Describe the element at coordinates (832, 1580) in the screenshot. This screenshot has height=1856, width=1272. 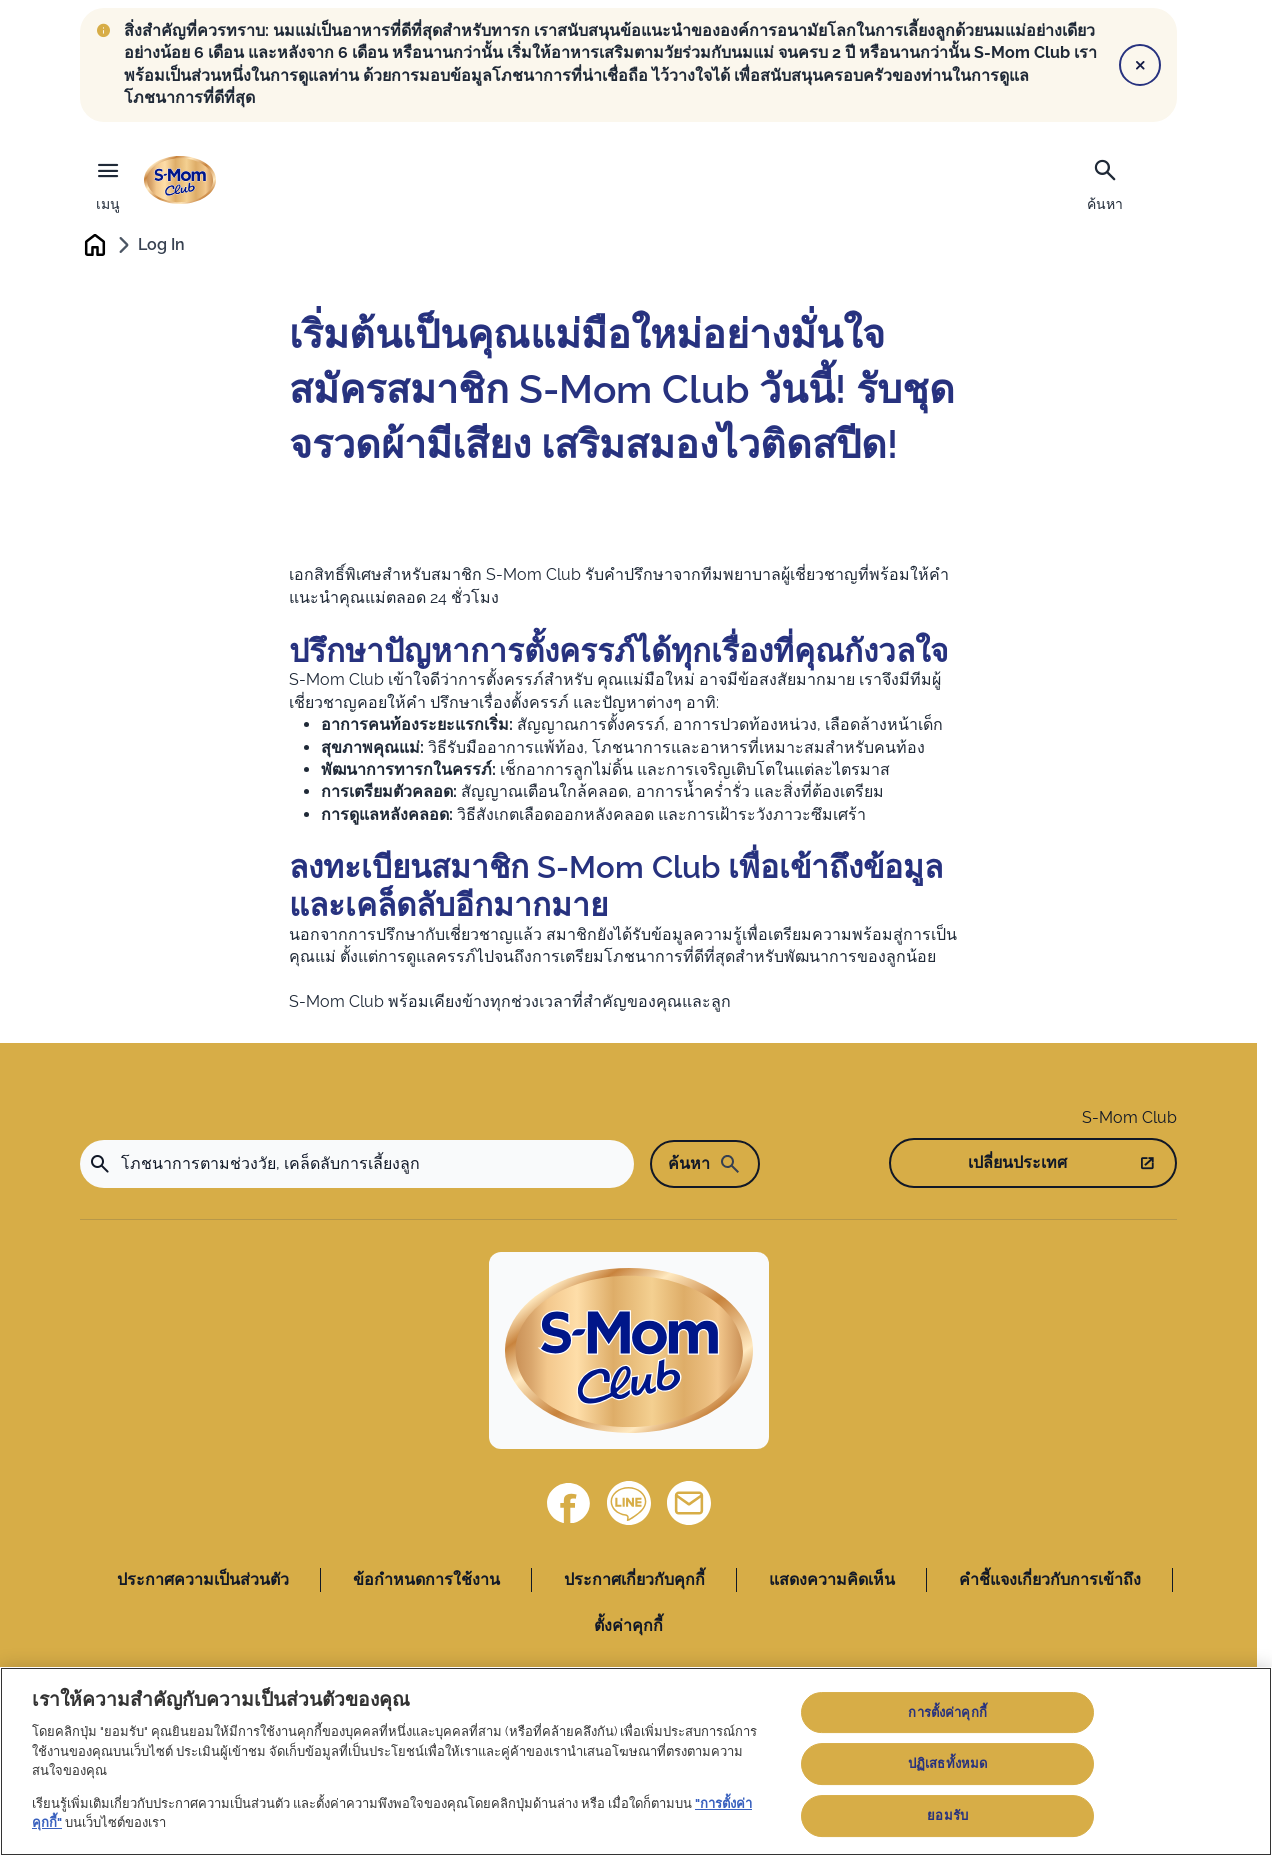
I see `แสดงความคิดเห็น` at that location.